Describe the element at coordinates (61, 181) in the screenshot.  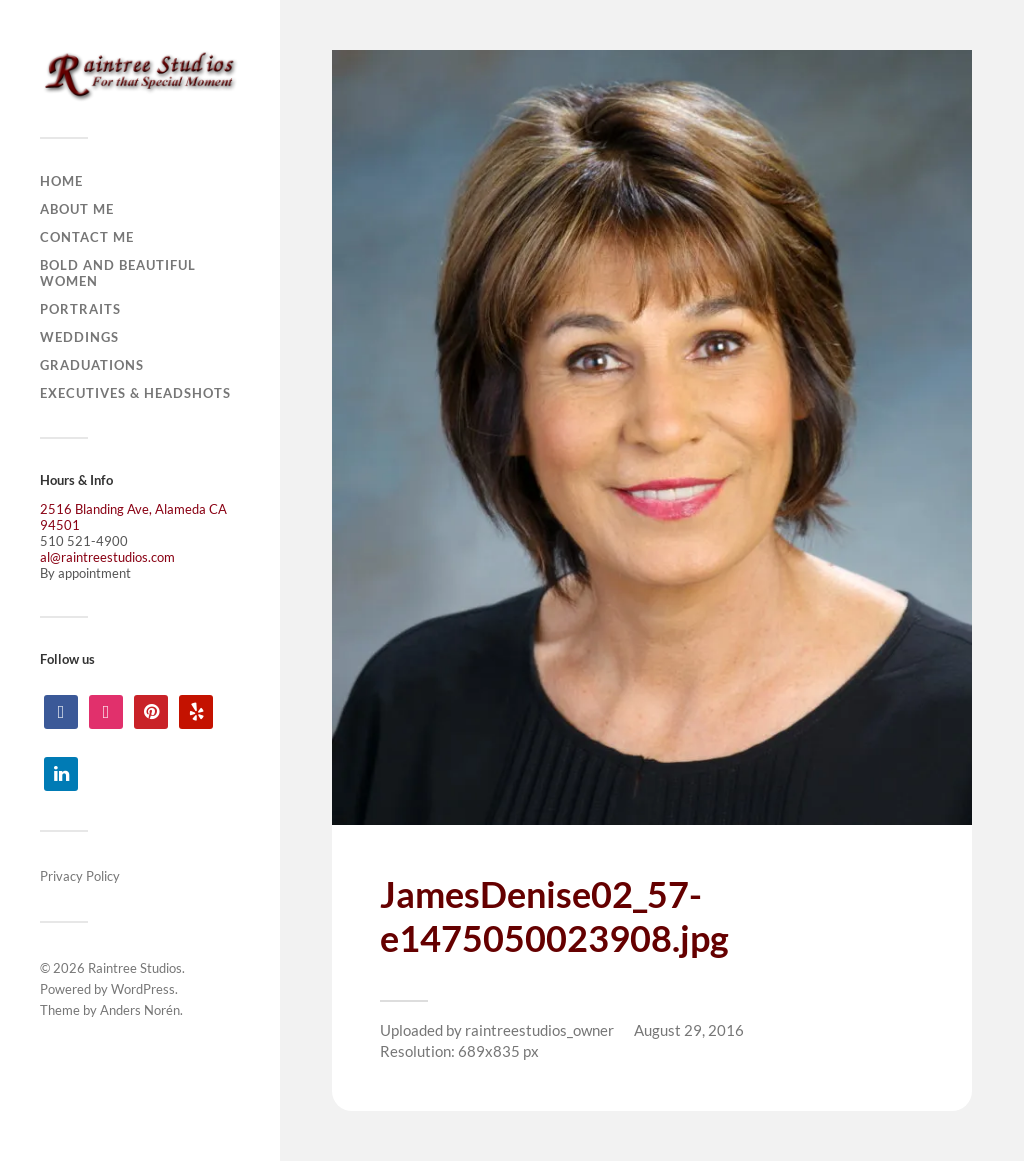
I see `Home` at that location.